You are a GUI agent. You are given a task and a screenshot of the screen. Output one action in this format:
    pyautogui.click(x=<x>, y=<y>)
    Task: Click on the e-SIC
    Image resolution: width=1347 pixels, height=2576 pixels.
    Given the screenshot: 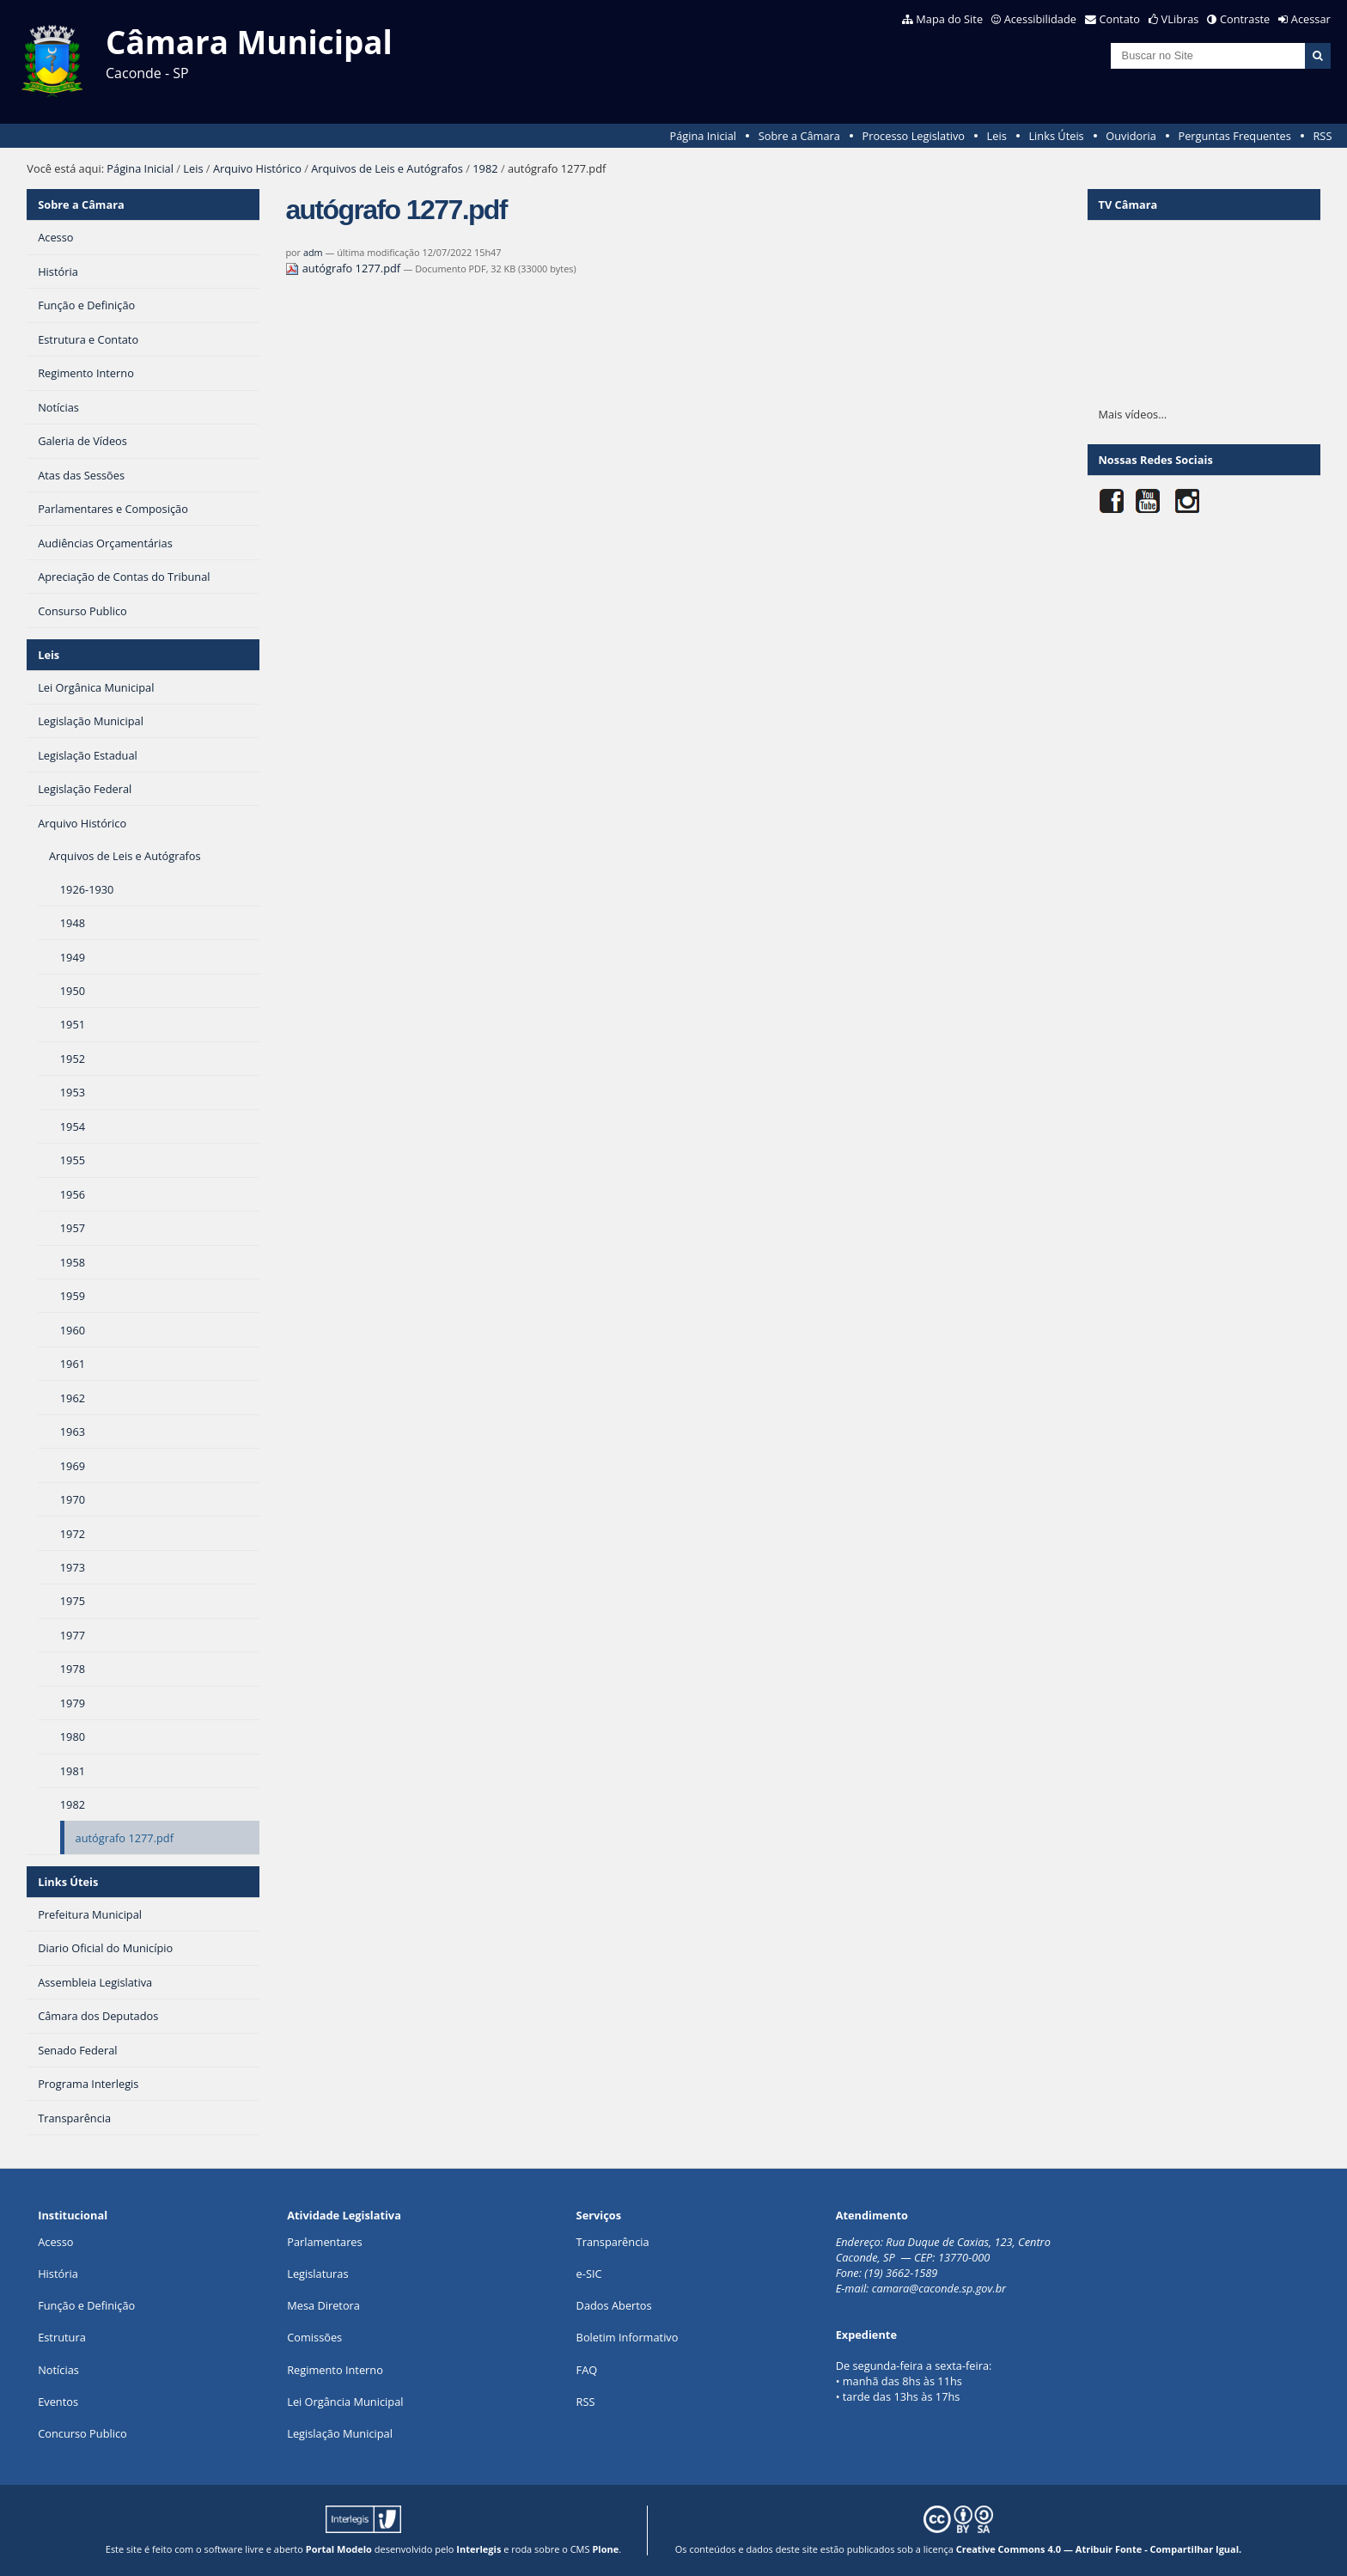 What is the action you would take?
    pyautogui.click(x=589, y=2273)
    